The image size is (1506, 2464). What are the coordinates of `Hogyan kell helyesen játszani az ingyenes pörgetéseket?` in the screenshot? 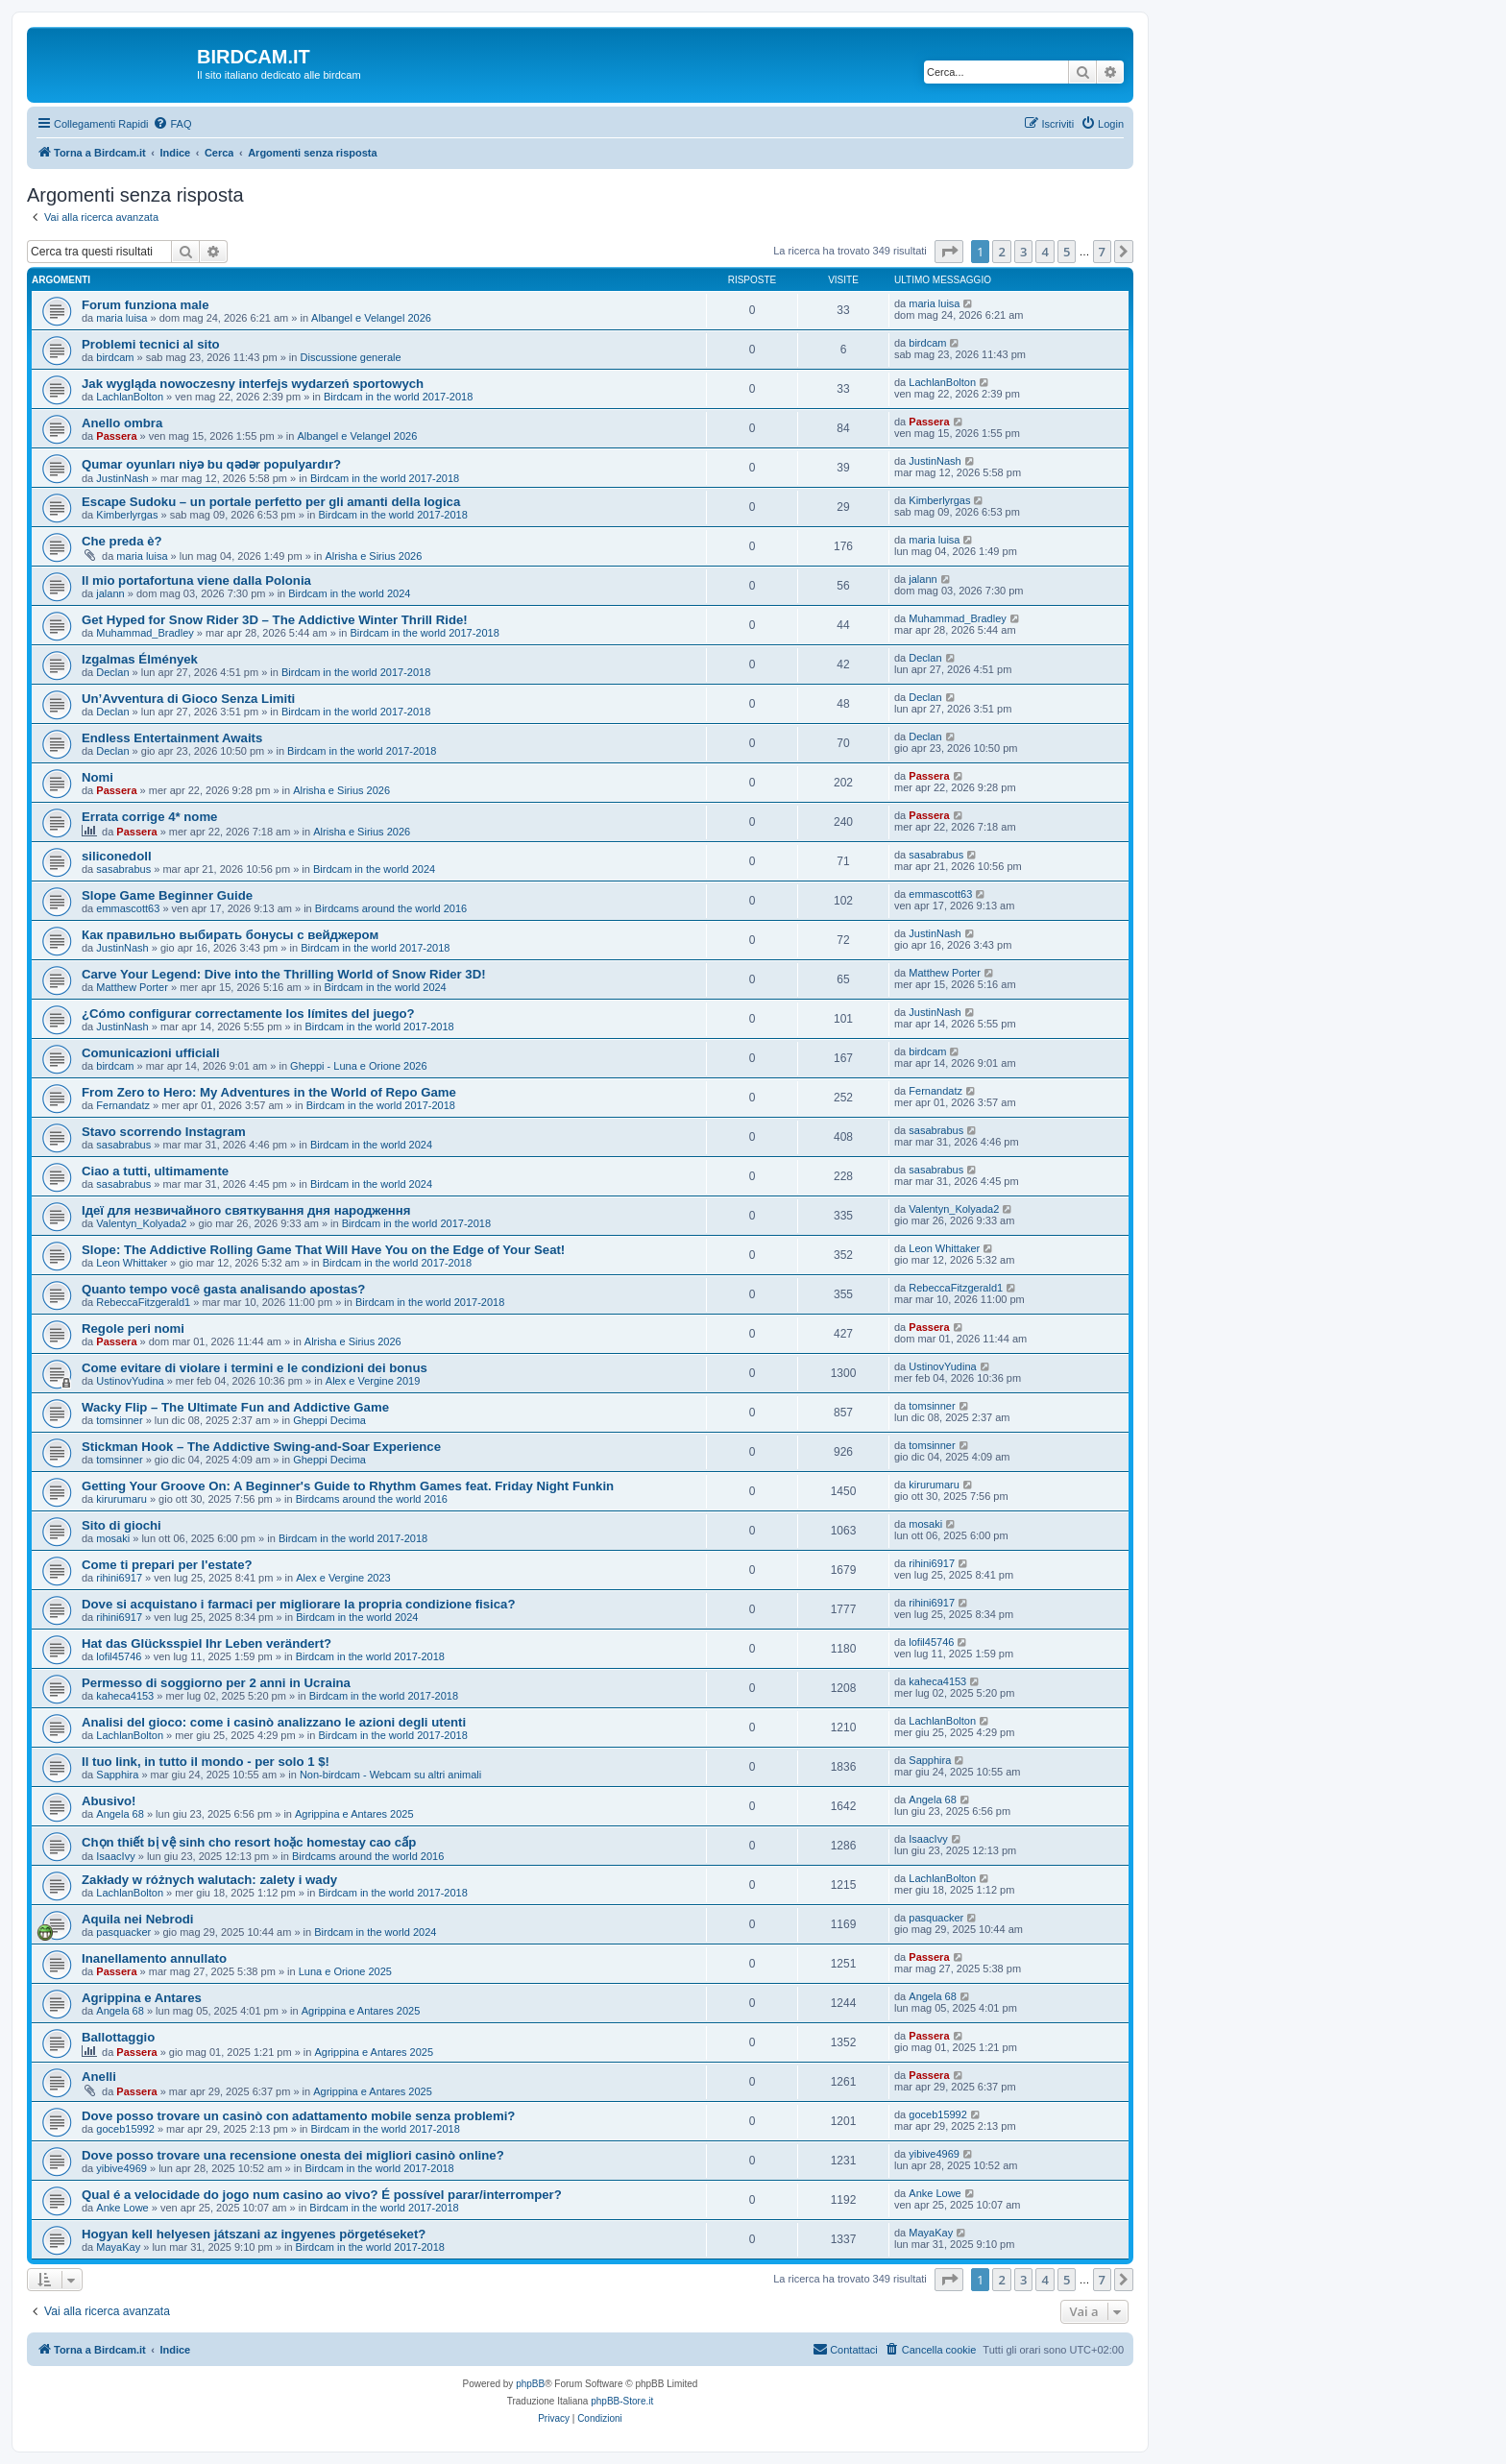 It's located at (253, 2234).